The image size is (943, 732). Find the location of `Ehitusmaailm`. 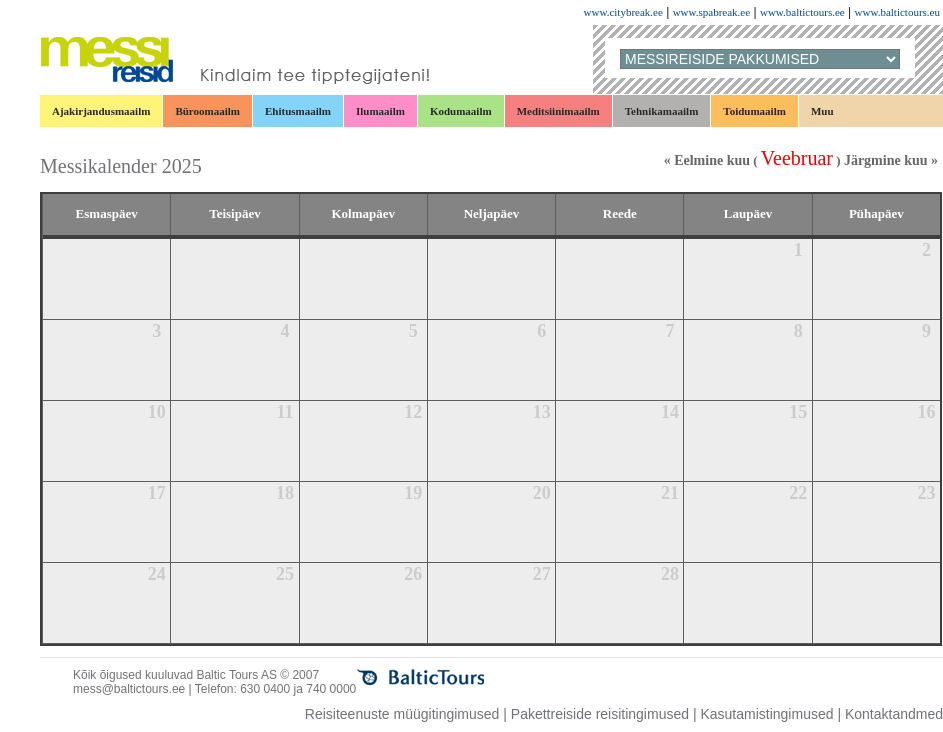

Ehitusmaailm is located at coordinates (298, 111).